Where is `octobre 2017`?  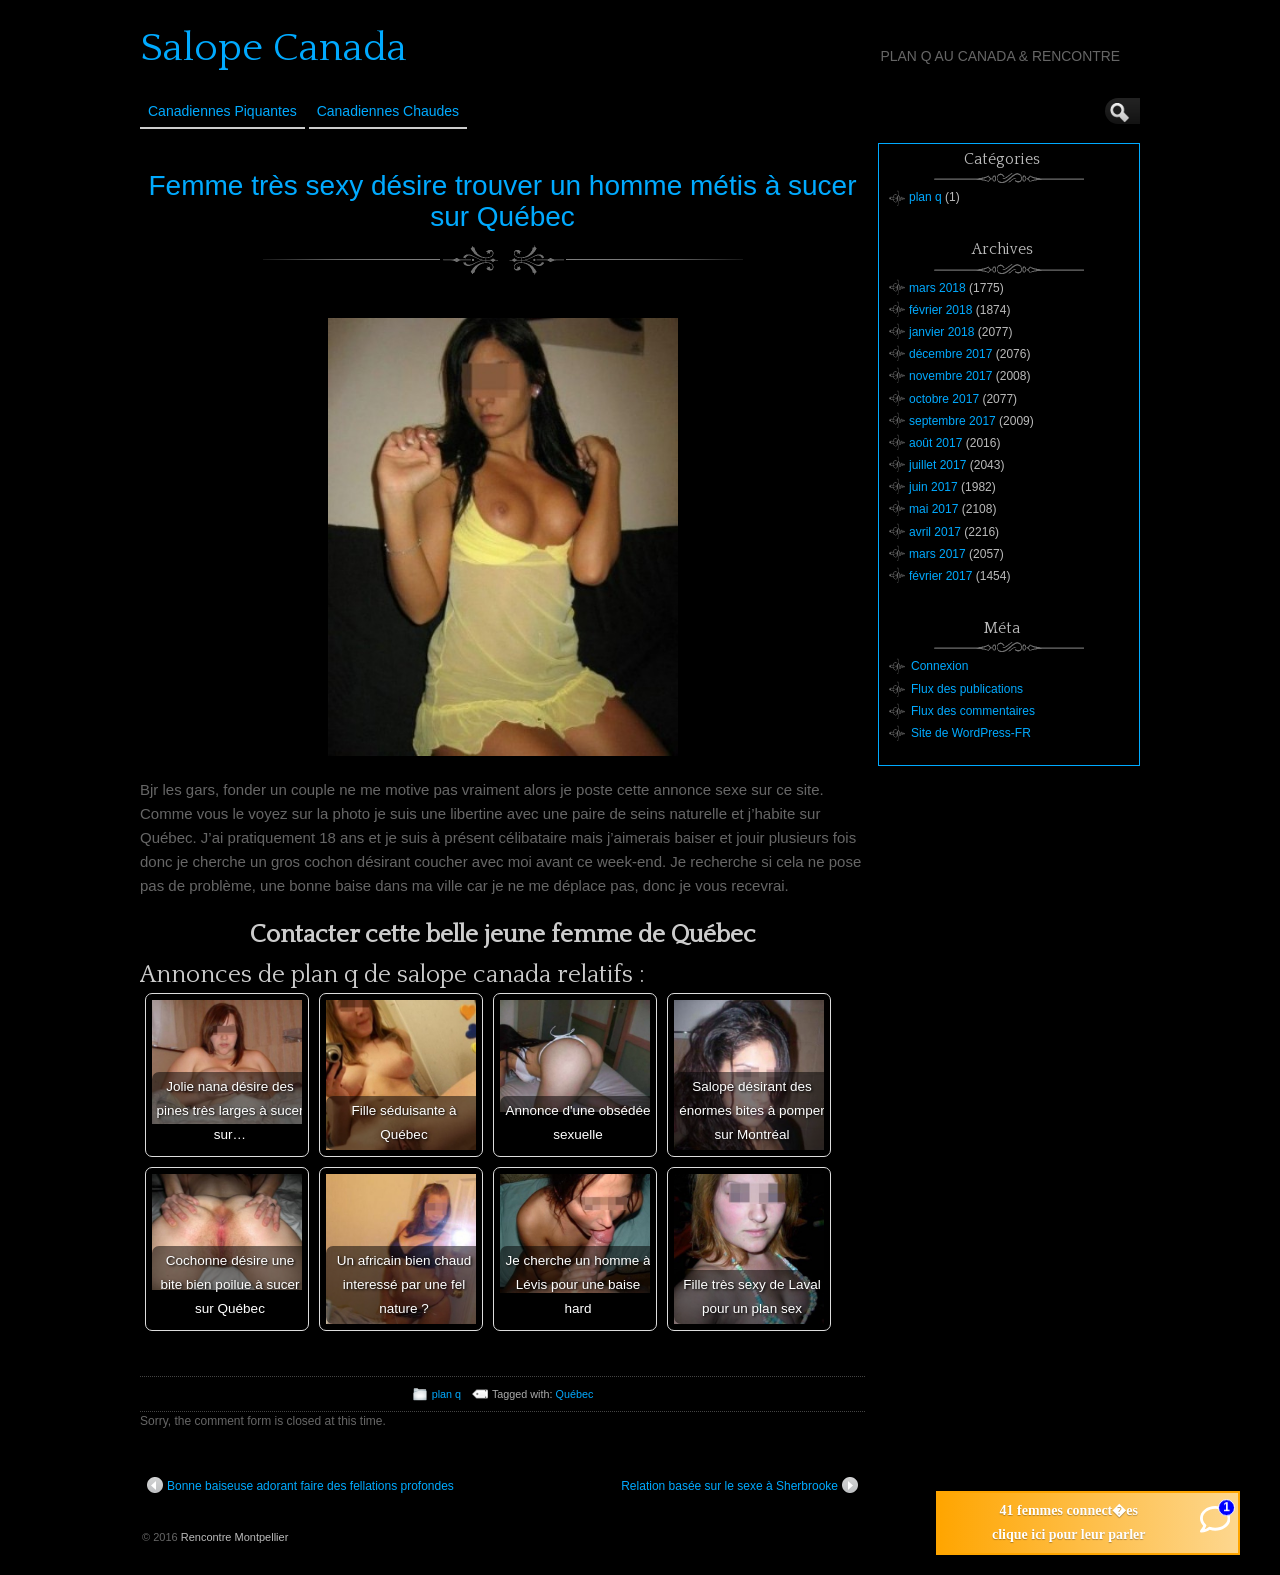
octobre 2017 is located at coordinates (944, 399).